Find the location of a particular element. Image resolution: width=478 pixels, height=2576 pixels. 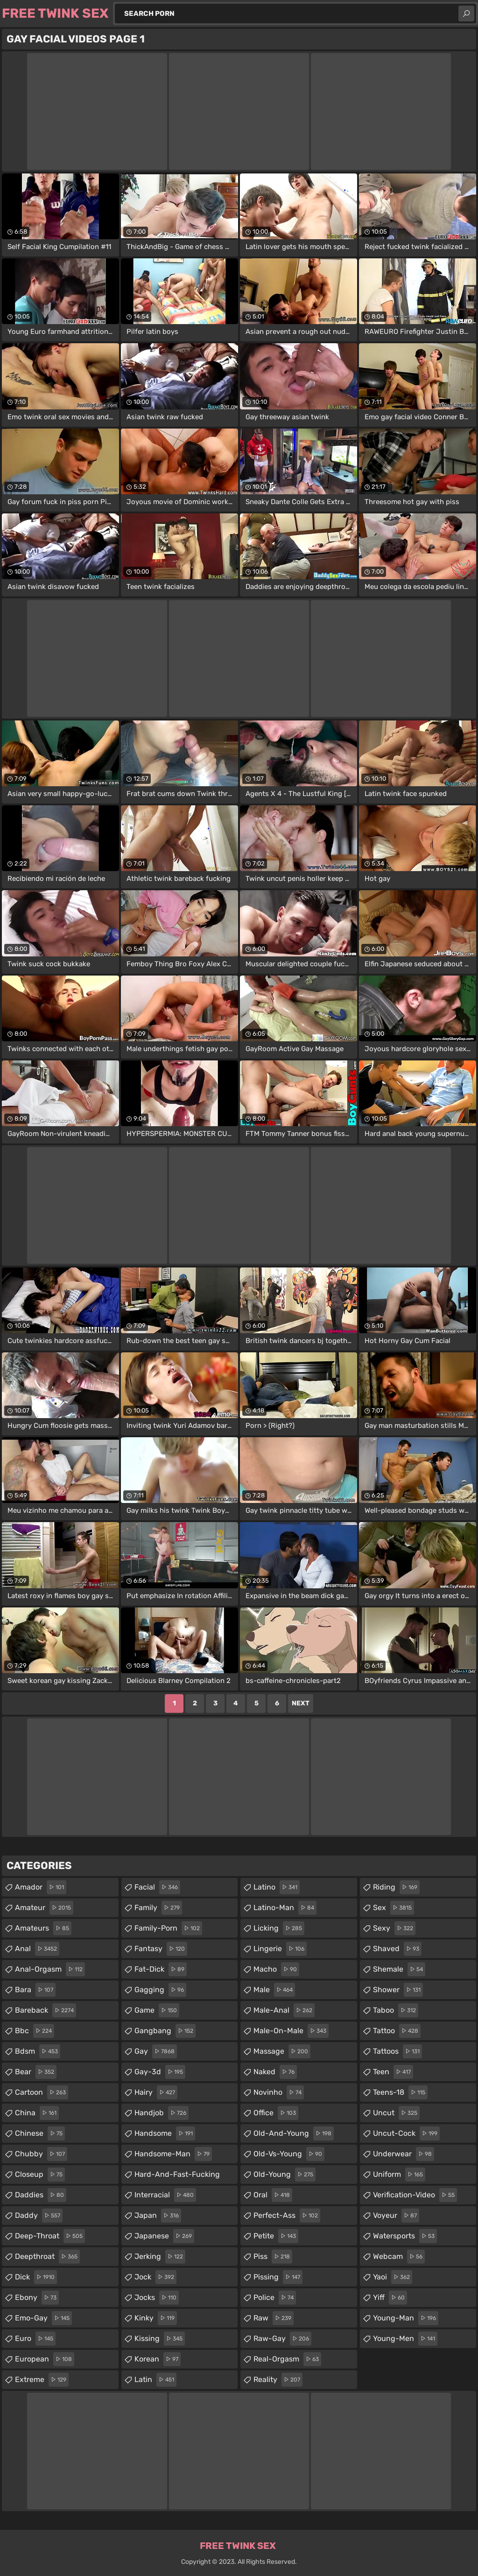

naked is located at coordinates (275, 2072).